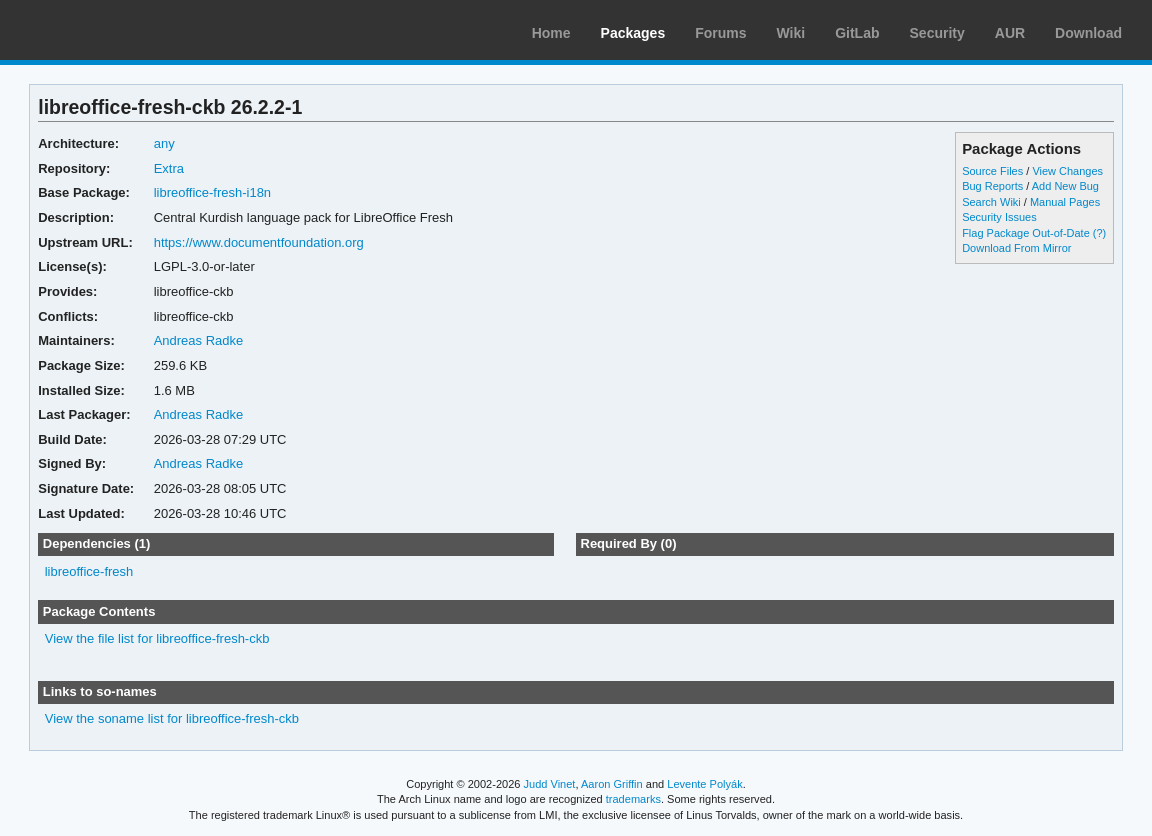  Describe the element at coordinates (704, 784) in the screenshot. I see `Levente Polyák` at that location.